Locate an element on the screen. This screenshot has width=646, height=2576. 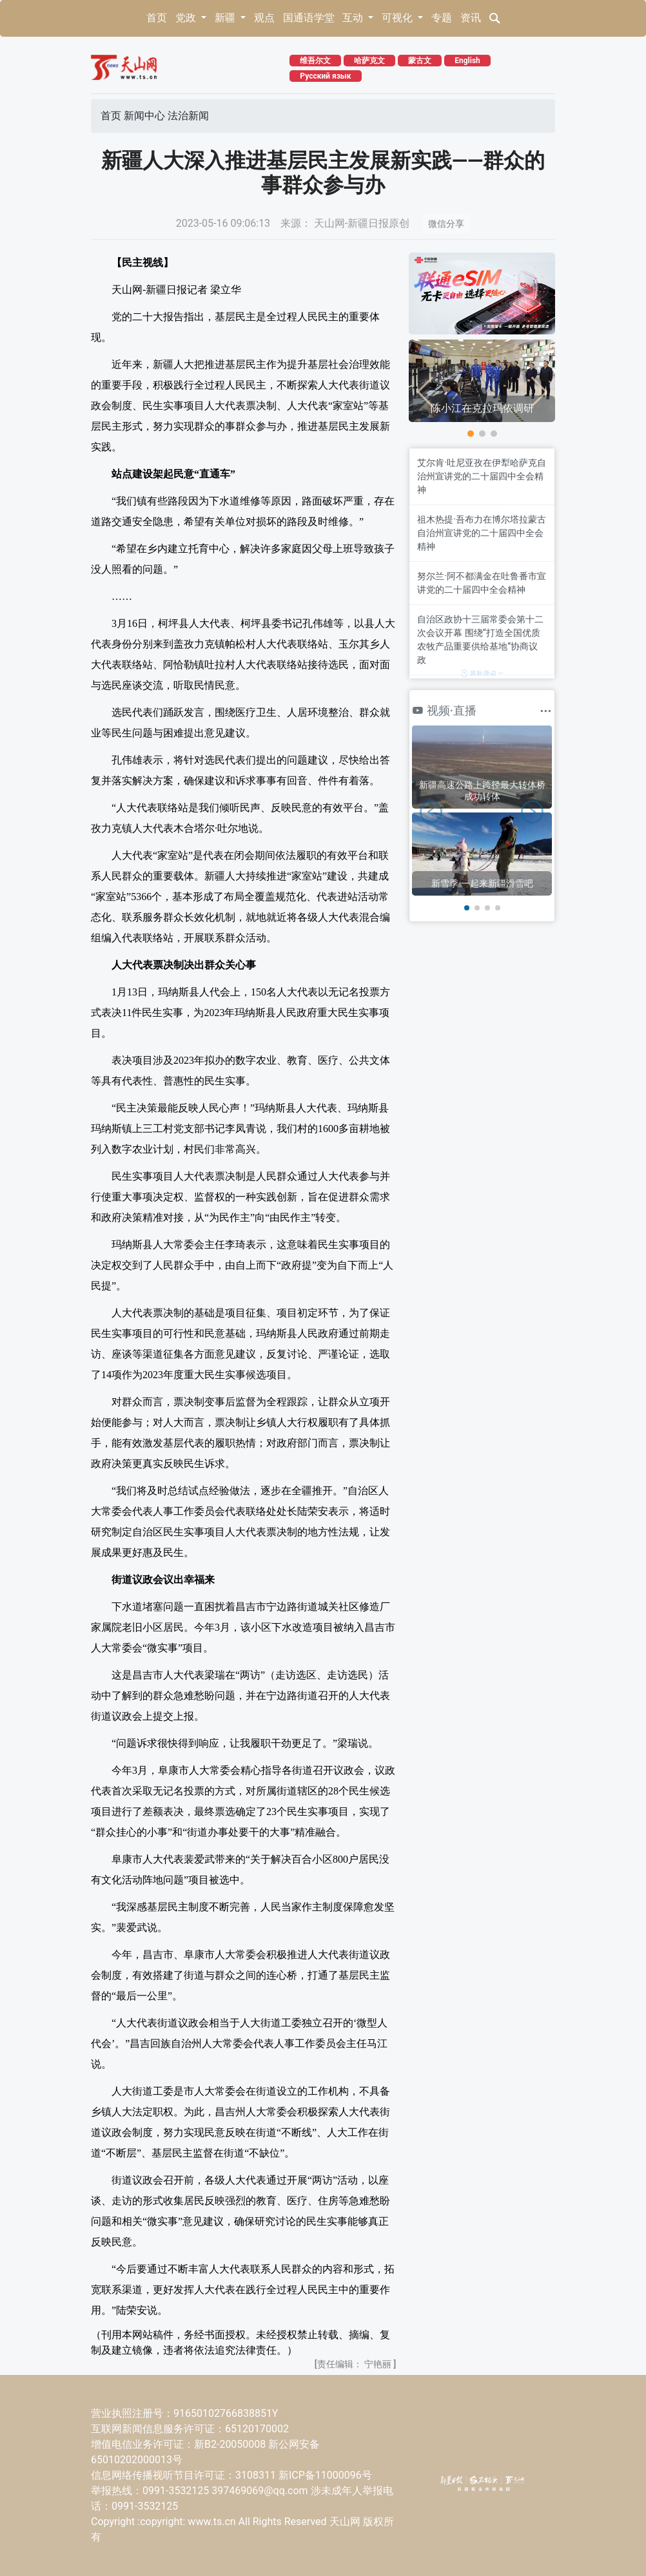
新ICP备11000096号 is located at coordinates (325, 2475).